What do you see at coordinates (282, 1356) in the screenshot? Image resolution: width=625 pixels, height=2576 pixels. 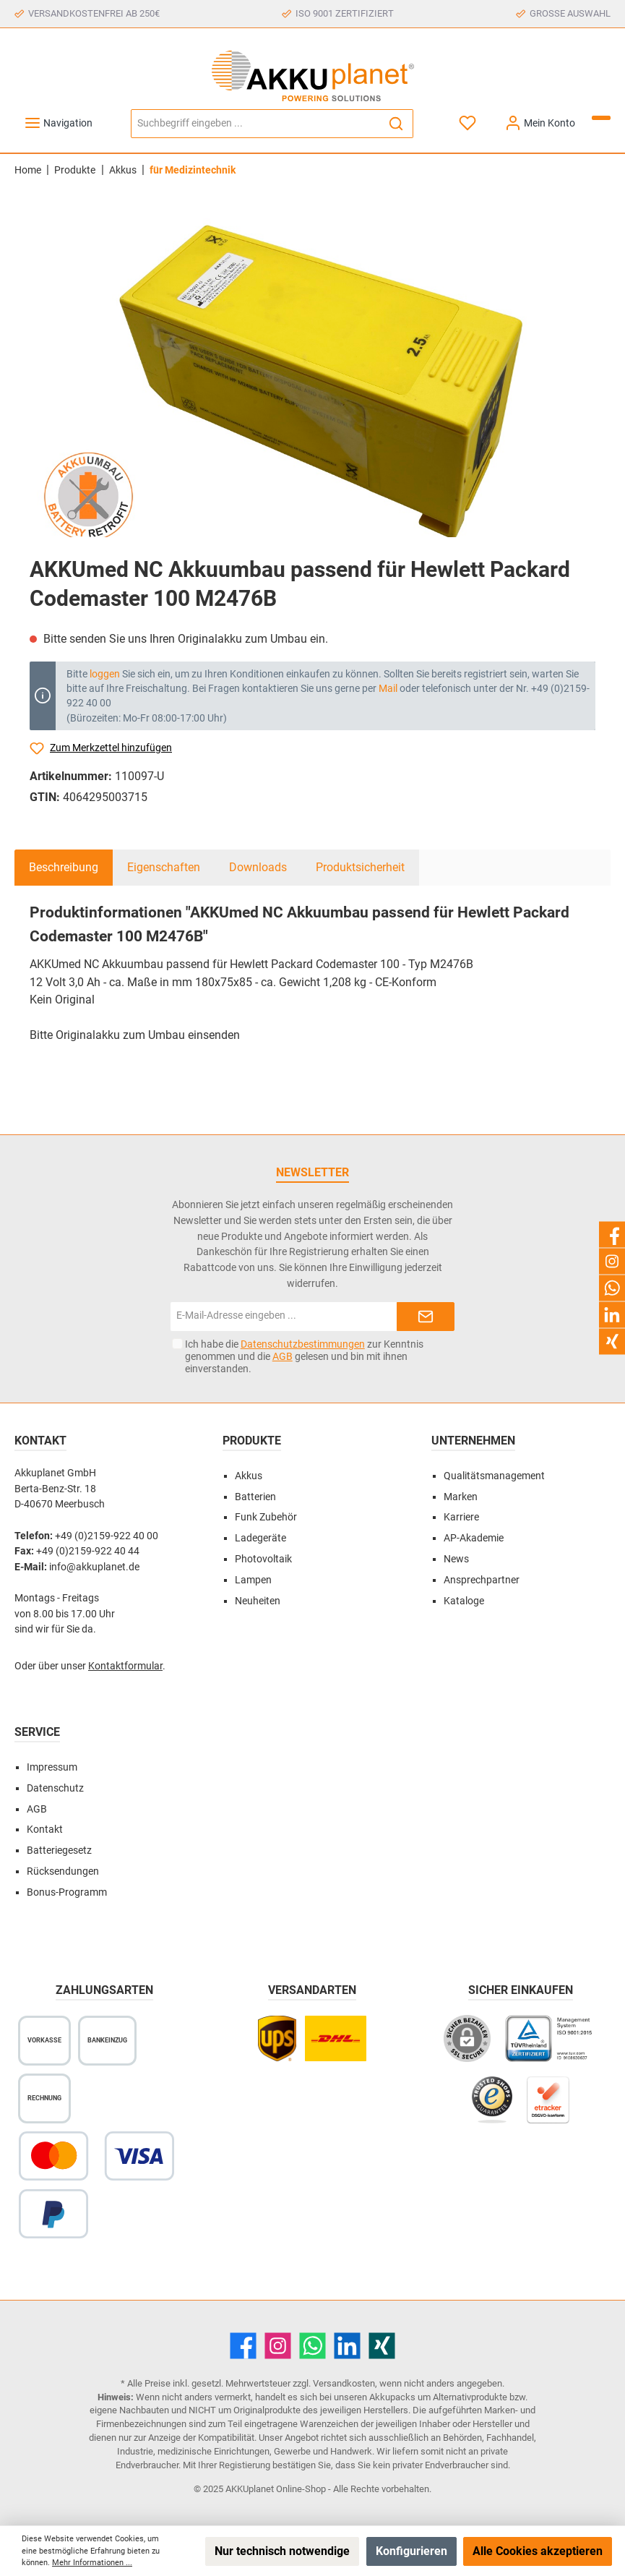 I see `AGB` at bounding box center [282, 1356].